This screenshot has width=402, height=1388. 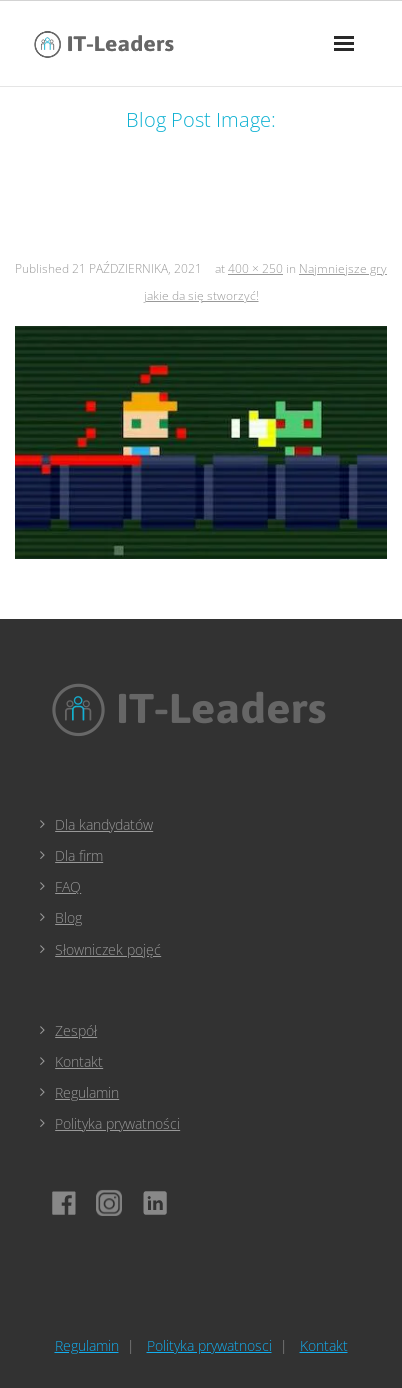 What do you see at coordinates (108, 949) in the screenshot?
I see `Słowniczek pojęć` at bounding box center [108, 949].